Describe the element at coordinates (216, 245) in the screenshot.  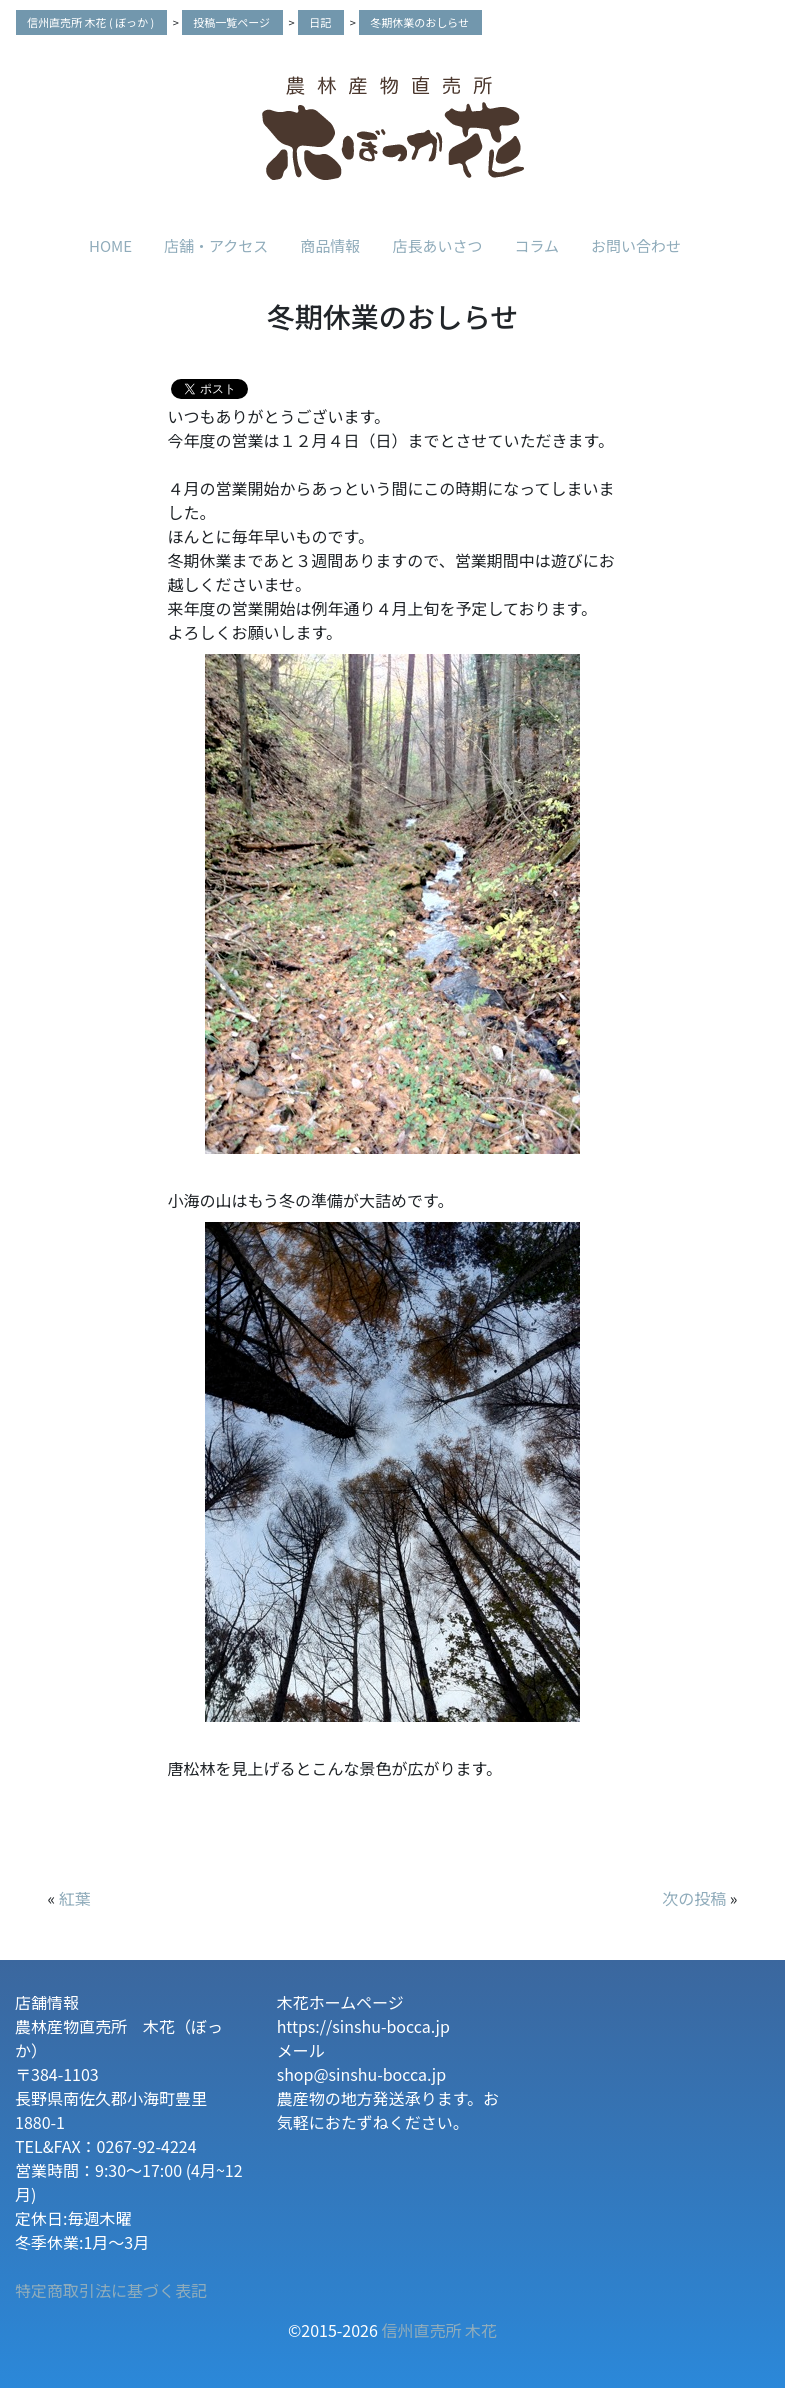
I see `店舗・アクセス` at that location.